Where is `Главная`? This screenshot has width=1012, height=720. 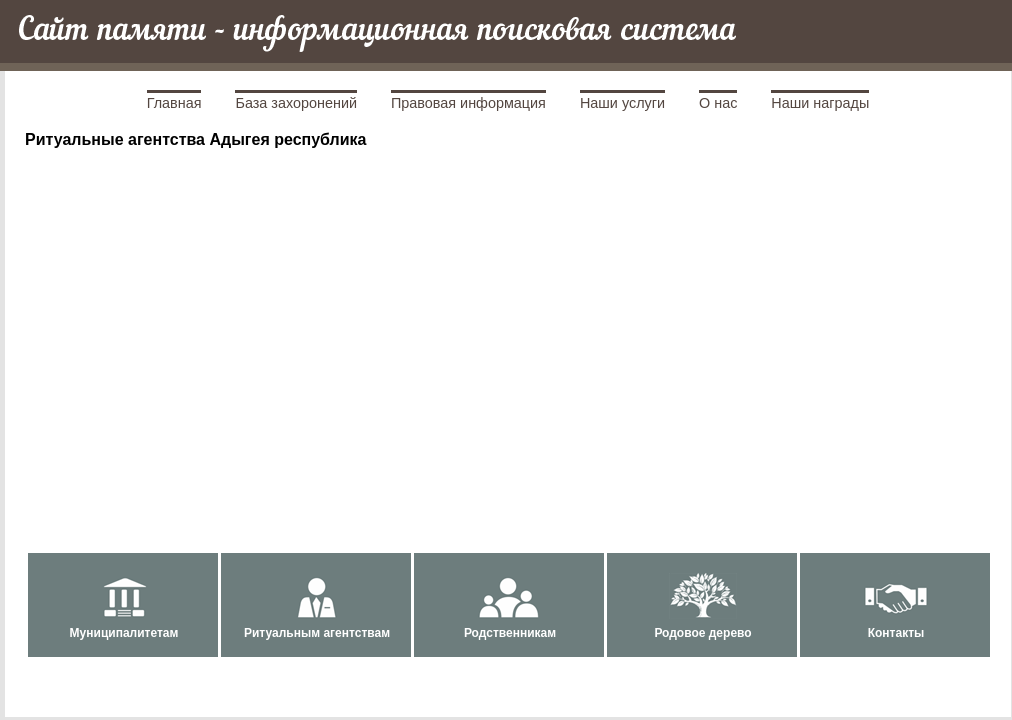
Главная is located at coordinates (174, 103).